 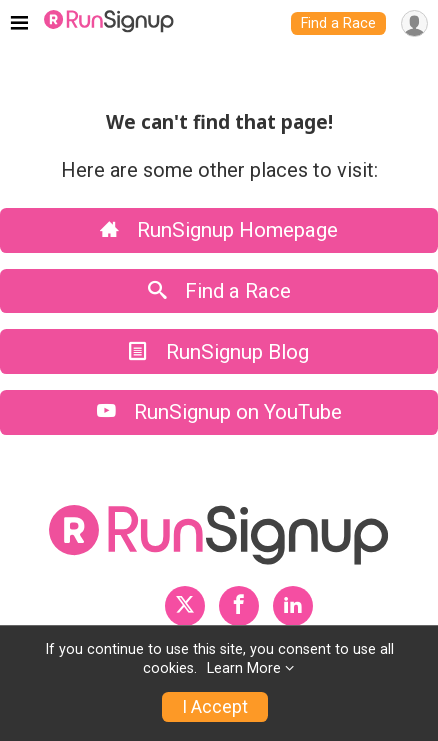 I want to click on [User Menu], so click(x=414, y=23).